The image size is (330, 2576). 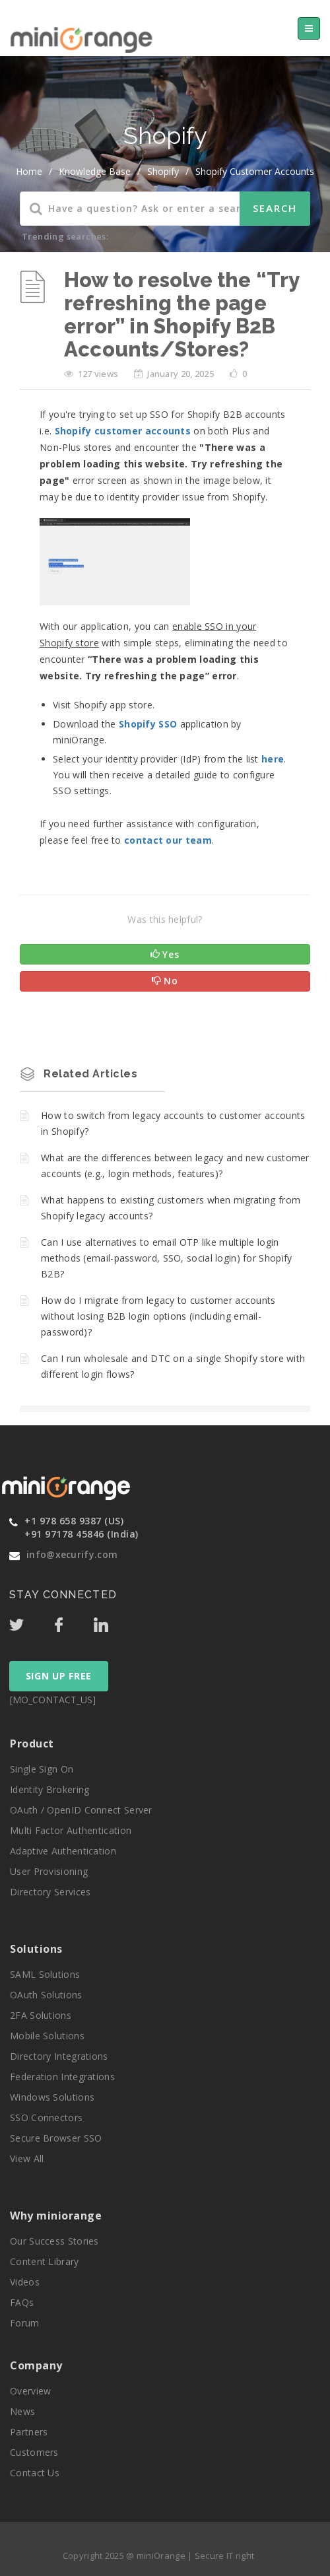 I want to click on Content Library, so click(x=44, y=2261).